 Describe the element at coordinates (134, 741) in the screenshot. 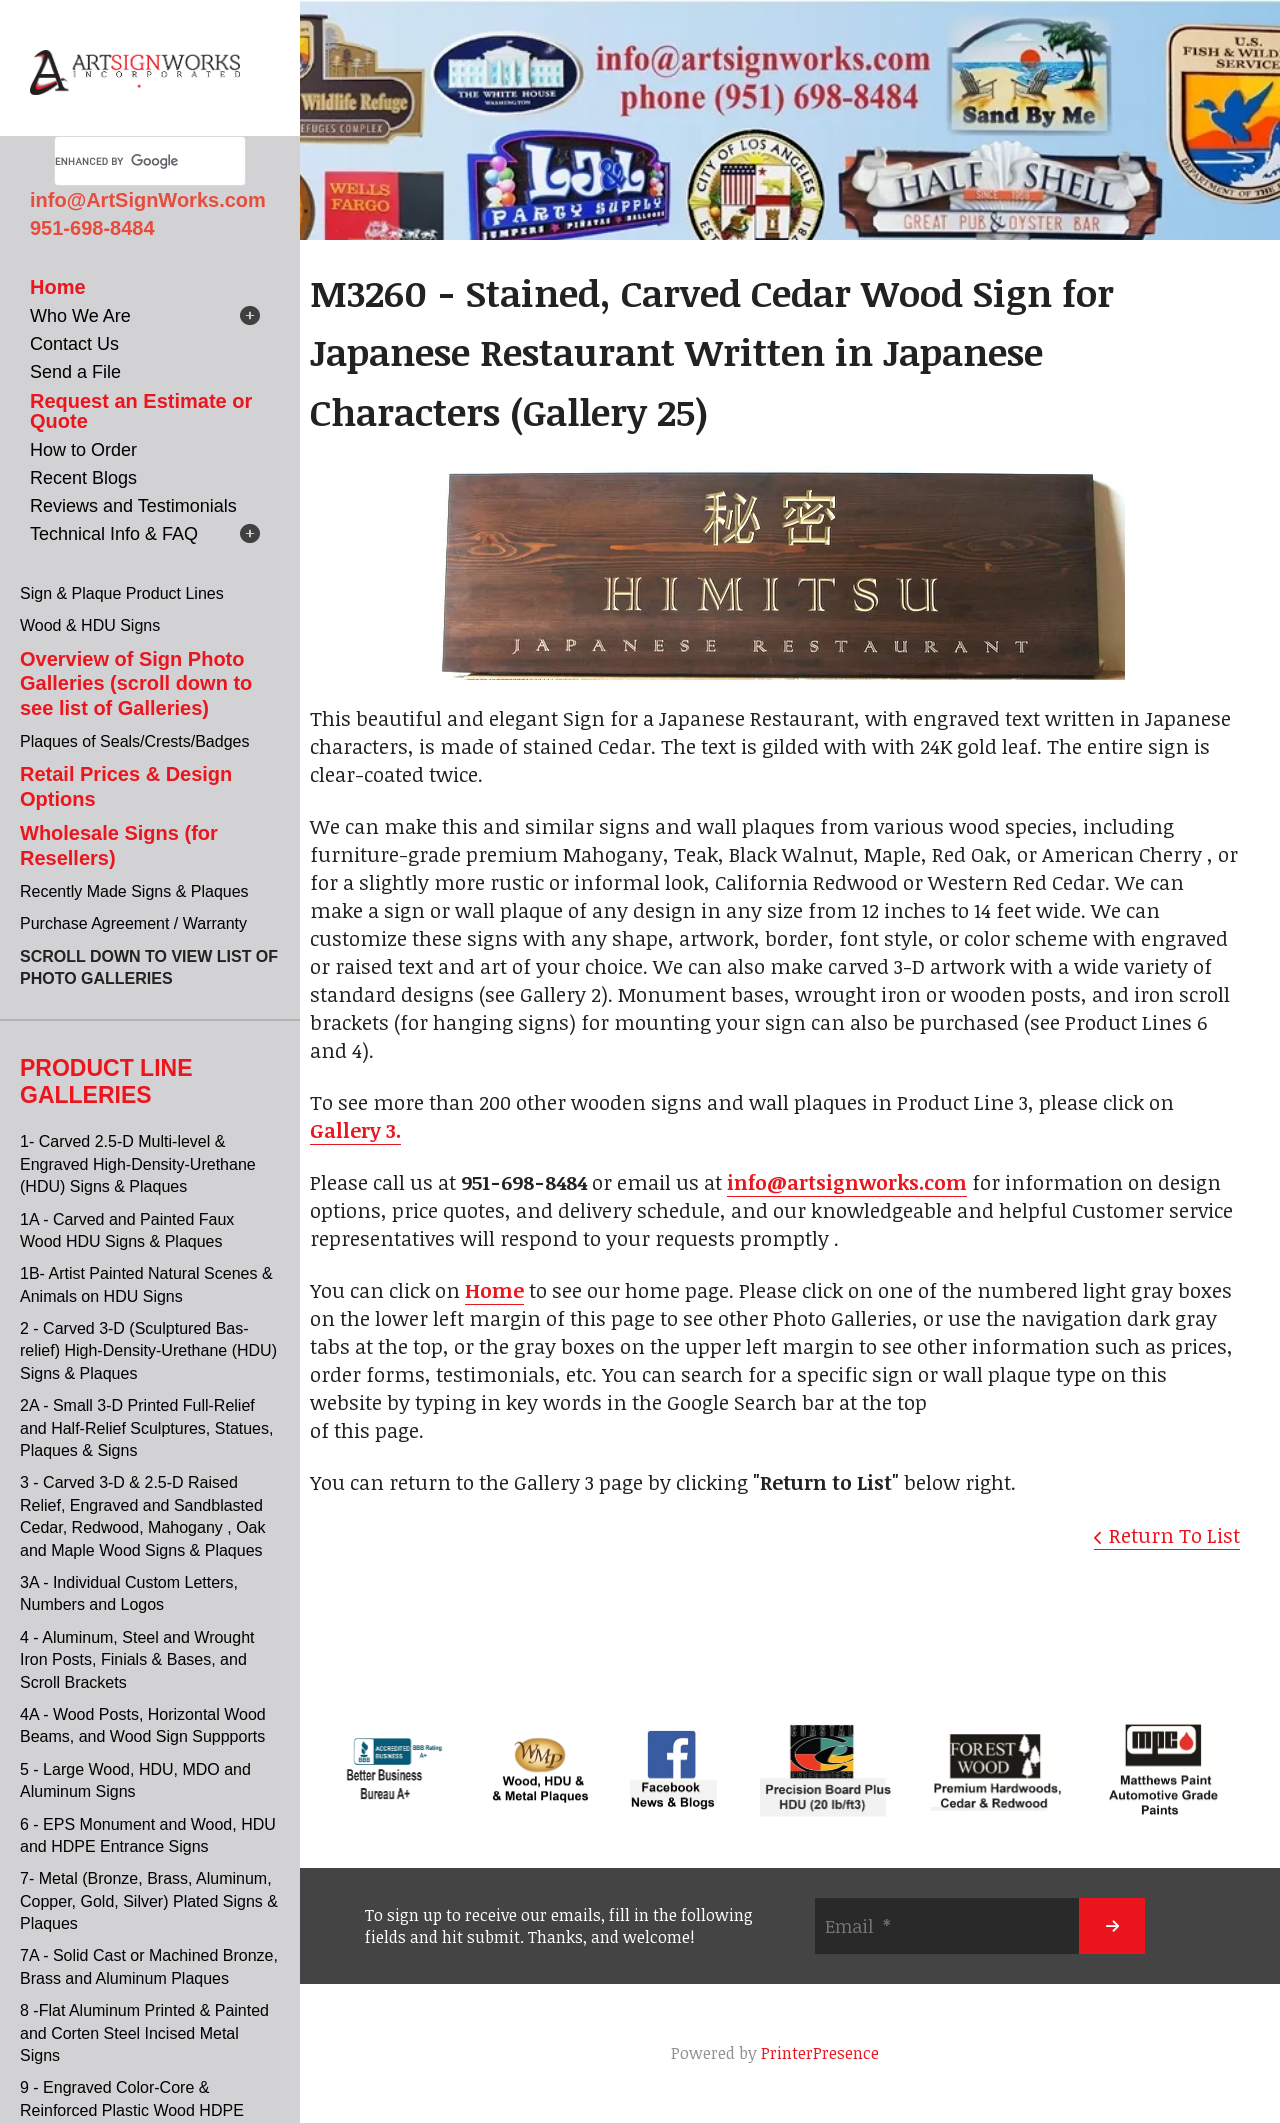

I see `Plaques of Seals/Crests/Badges` at that location.